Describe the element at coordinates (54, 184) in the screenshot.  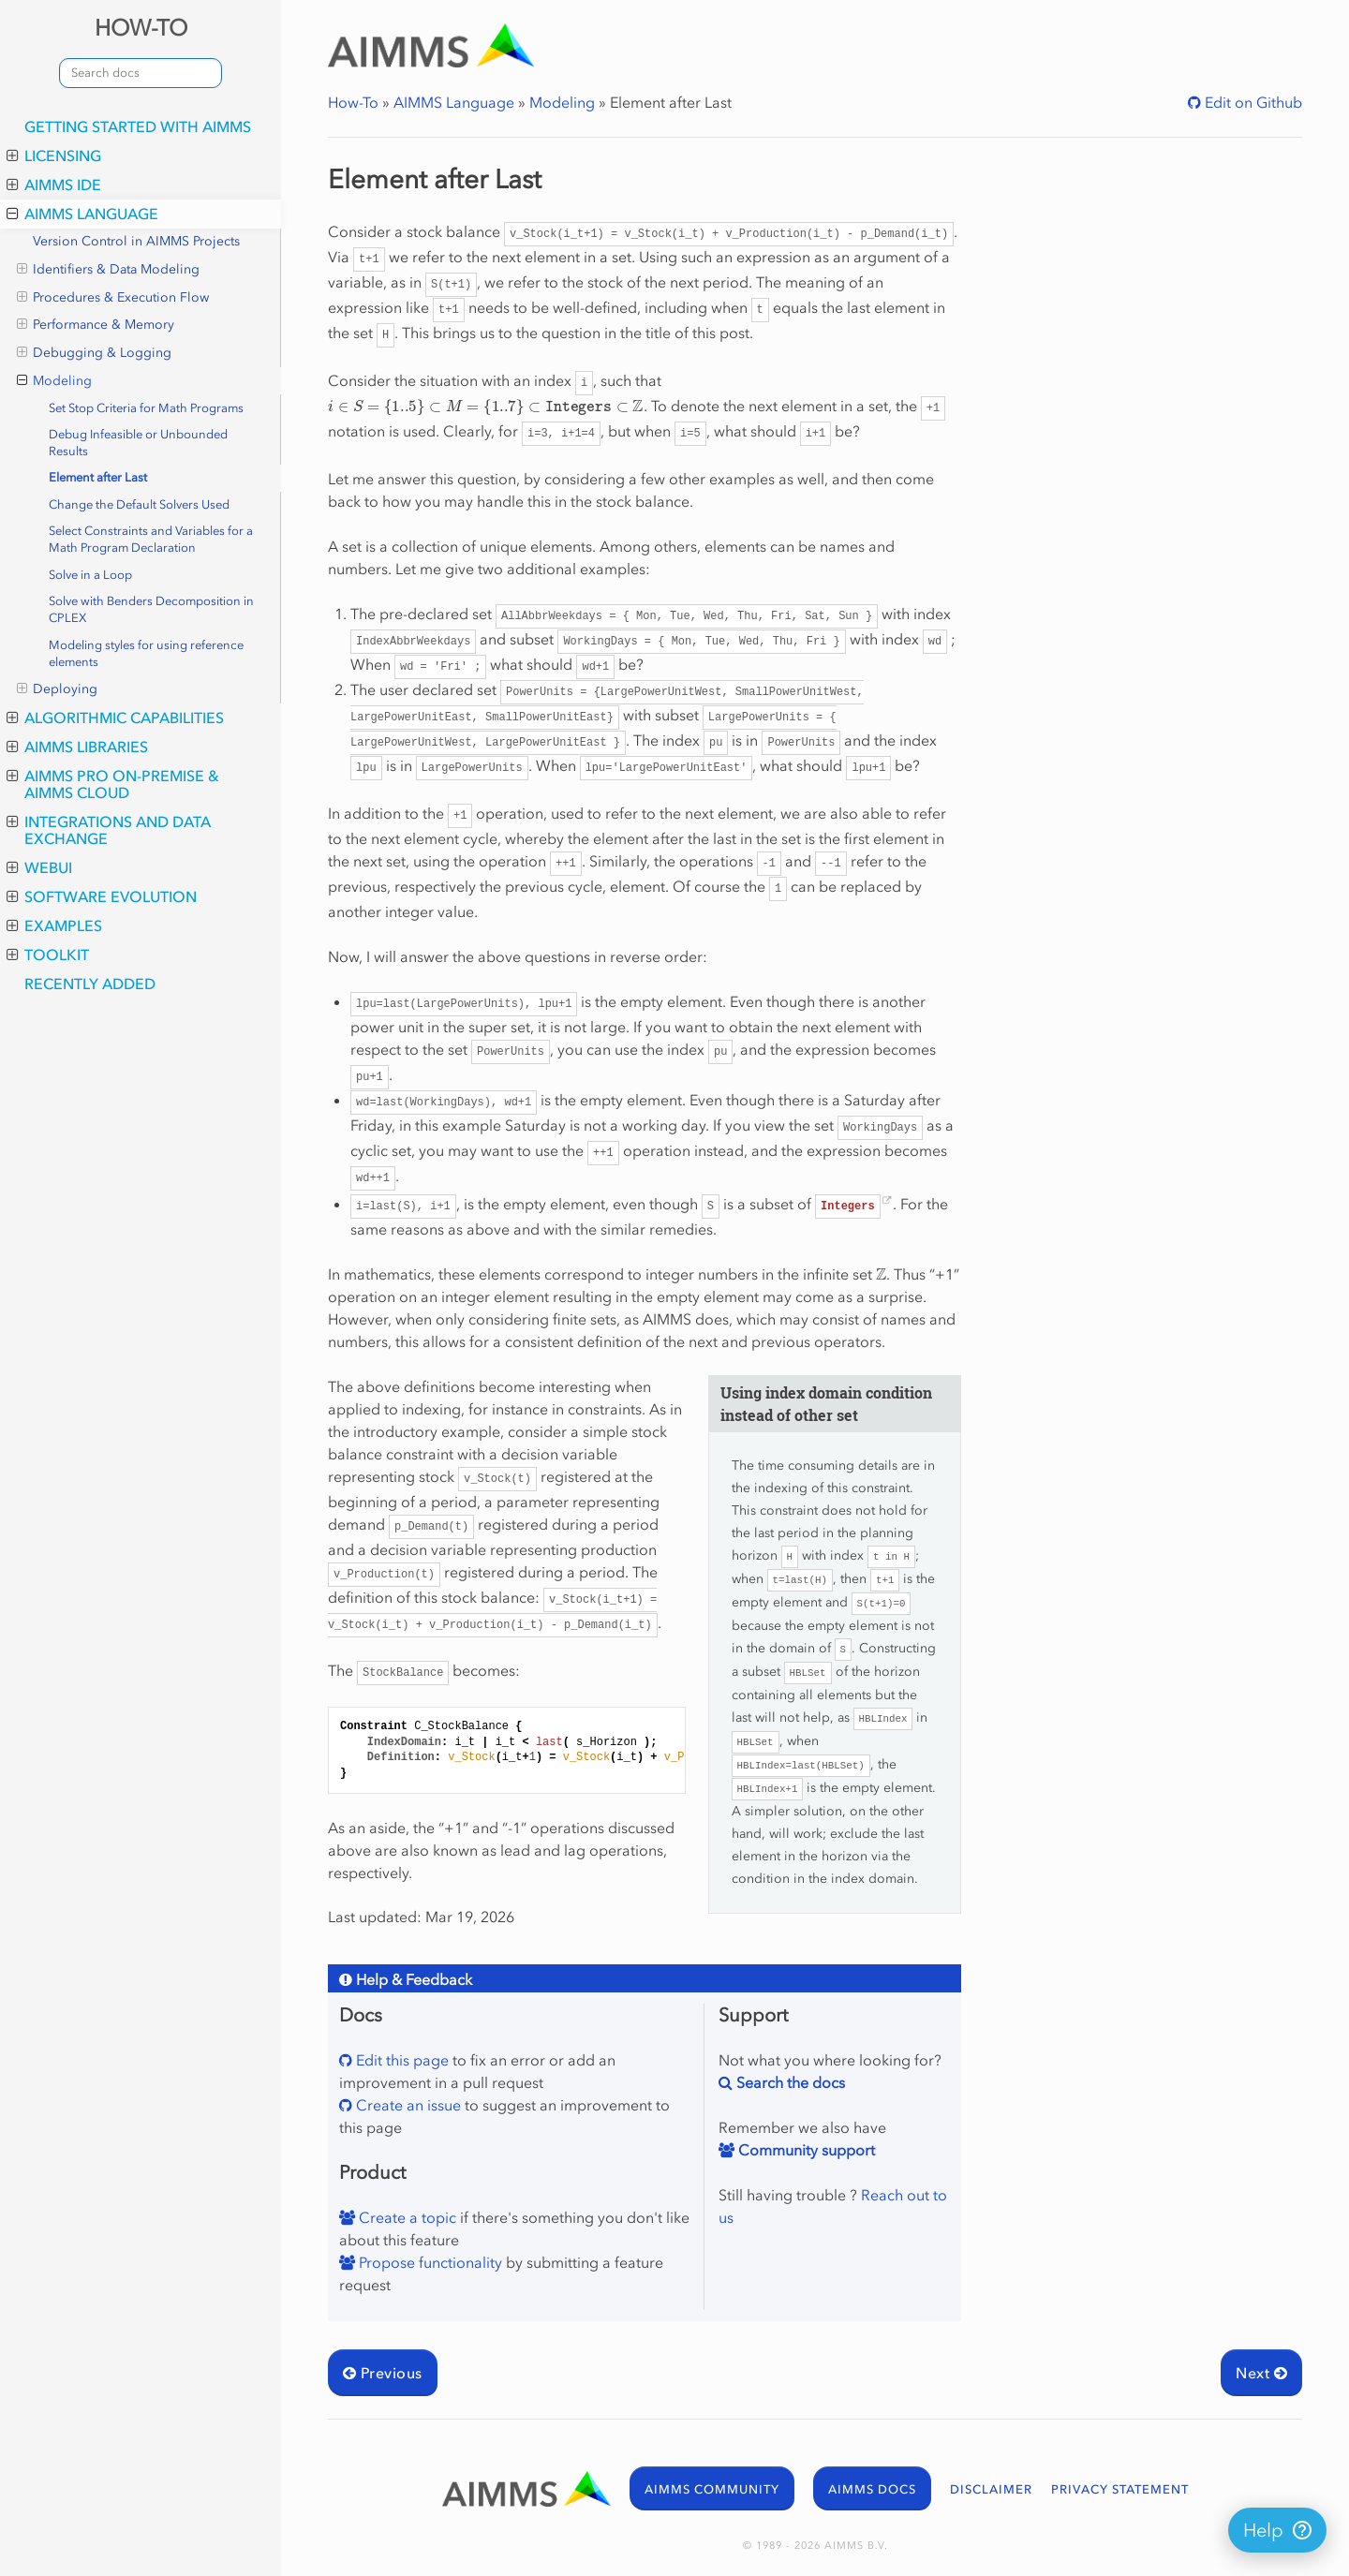
I see `AIMMS IDE` at that location.